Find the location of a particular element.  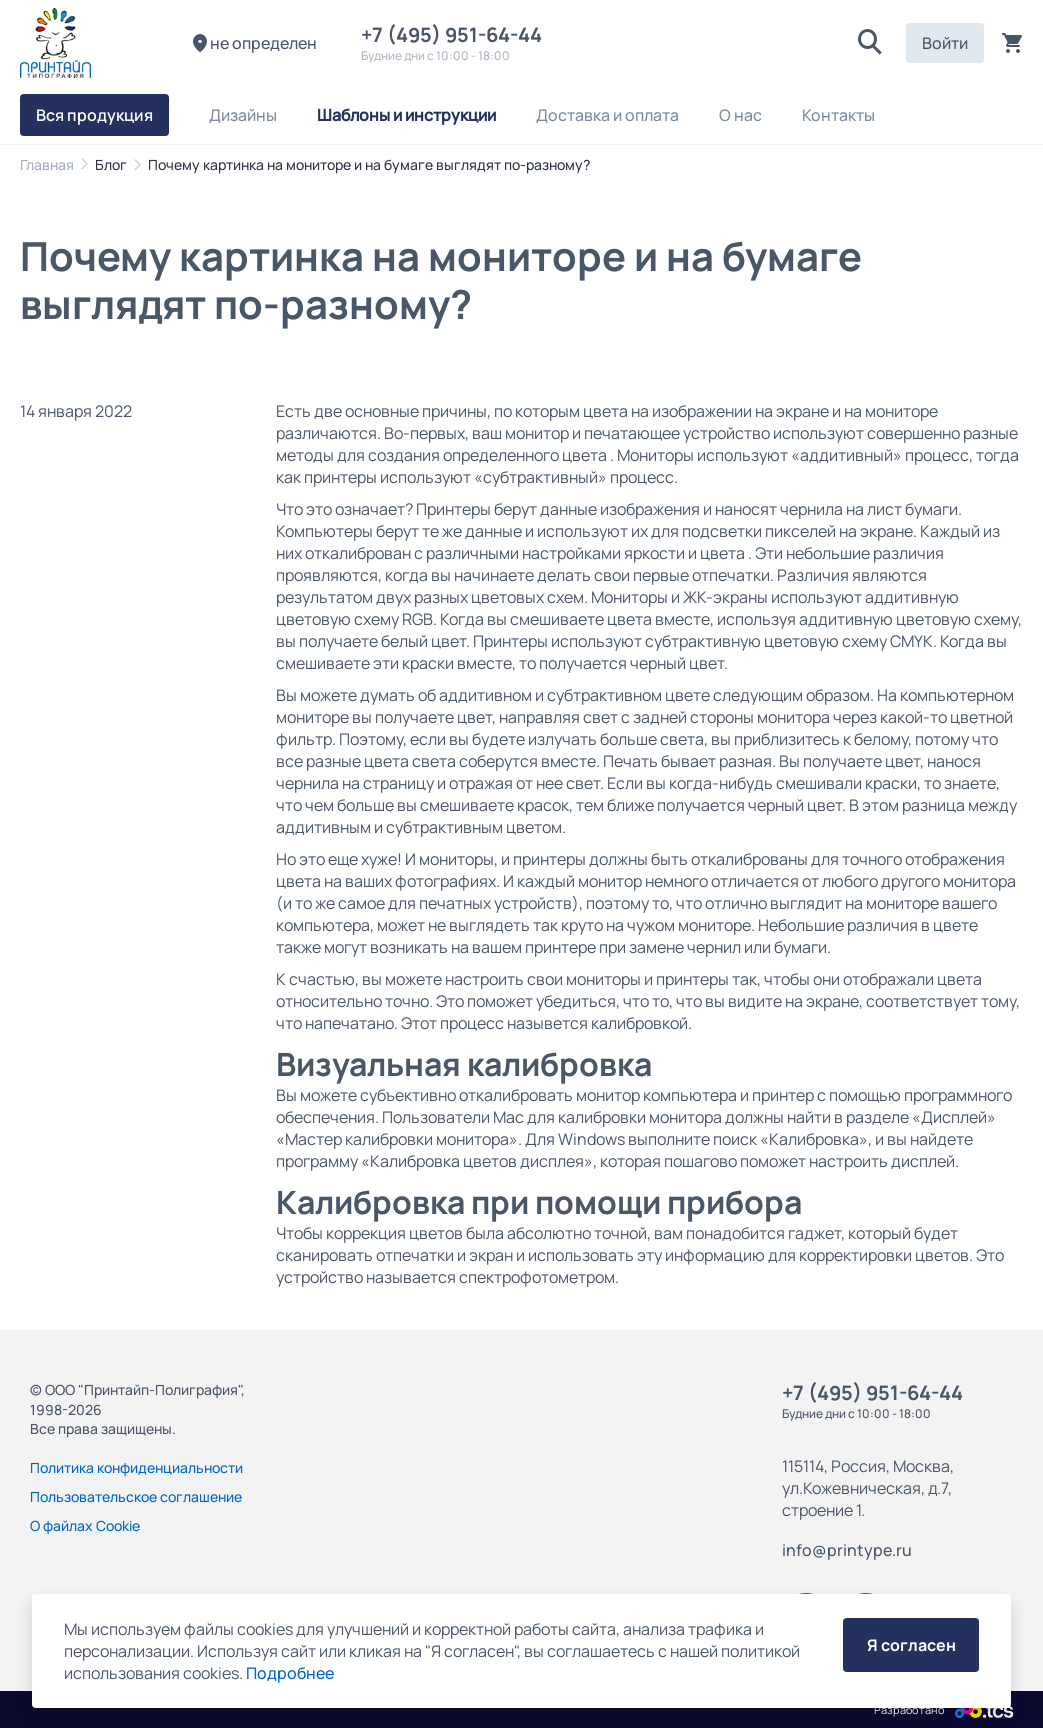

Политика конфиденциальности is located at coordinates (136, 1467).